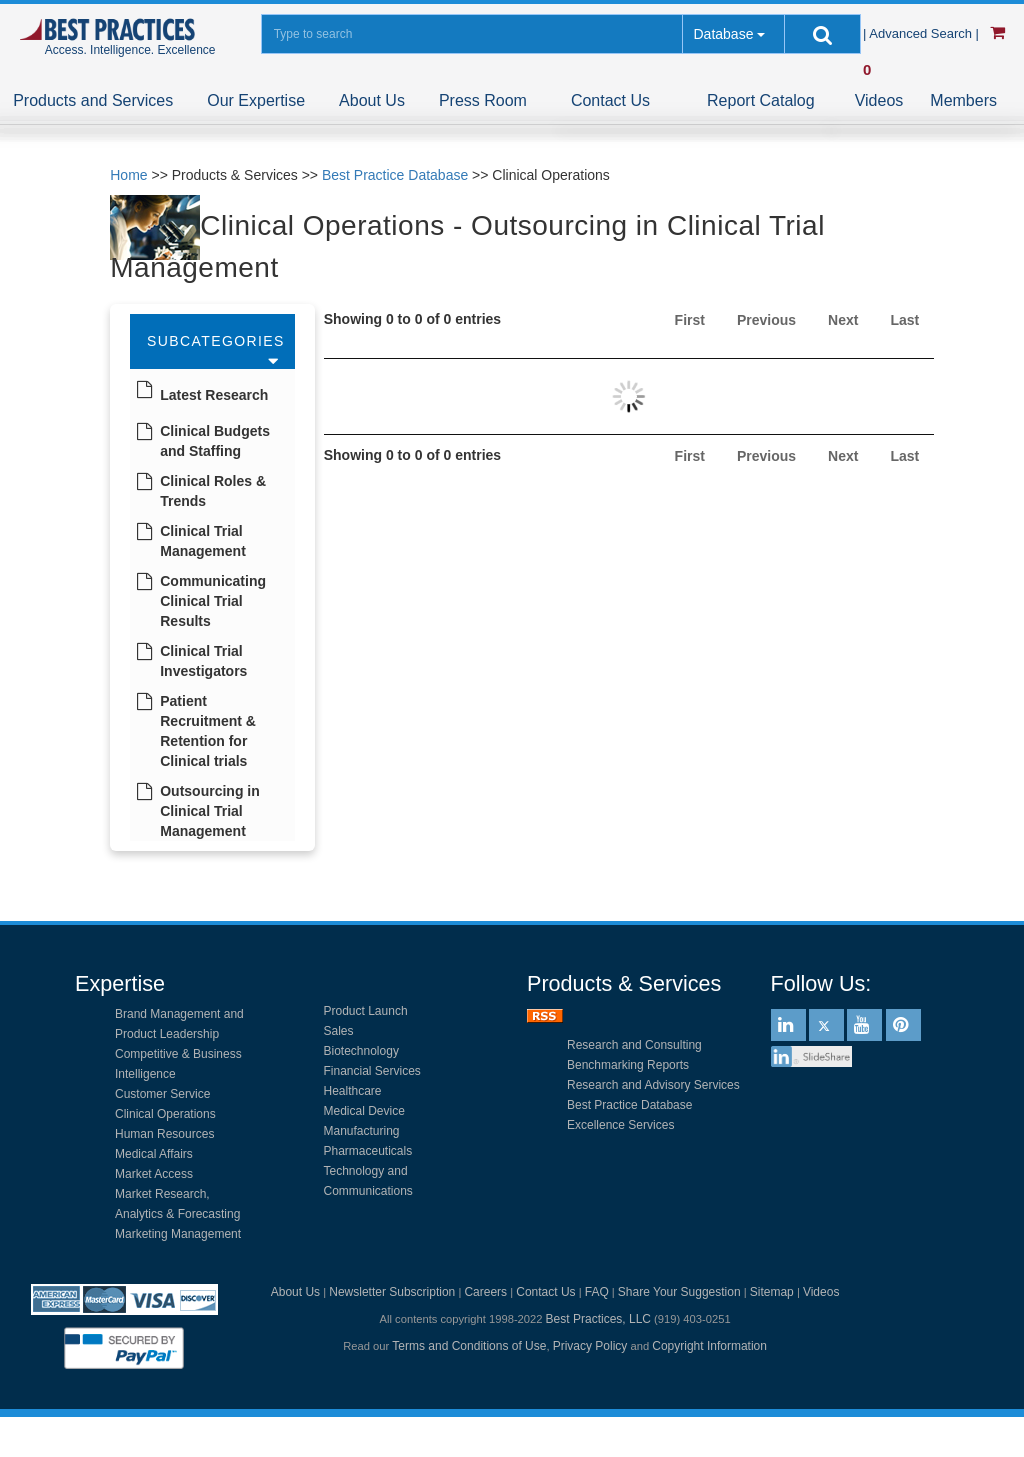  Describe the element at coordinates (483, 100) in the screenshot. I see `Press Room` at that location.